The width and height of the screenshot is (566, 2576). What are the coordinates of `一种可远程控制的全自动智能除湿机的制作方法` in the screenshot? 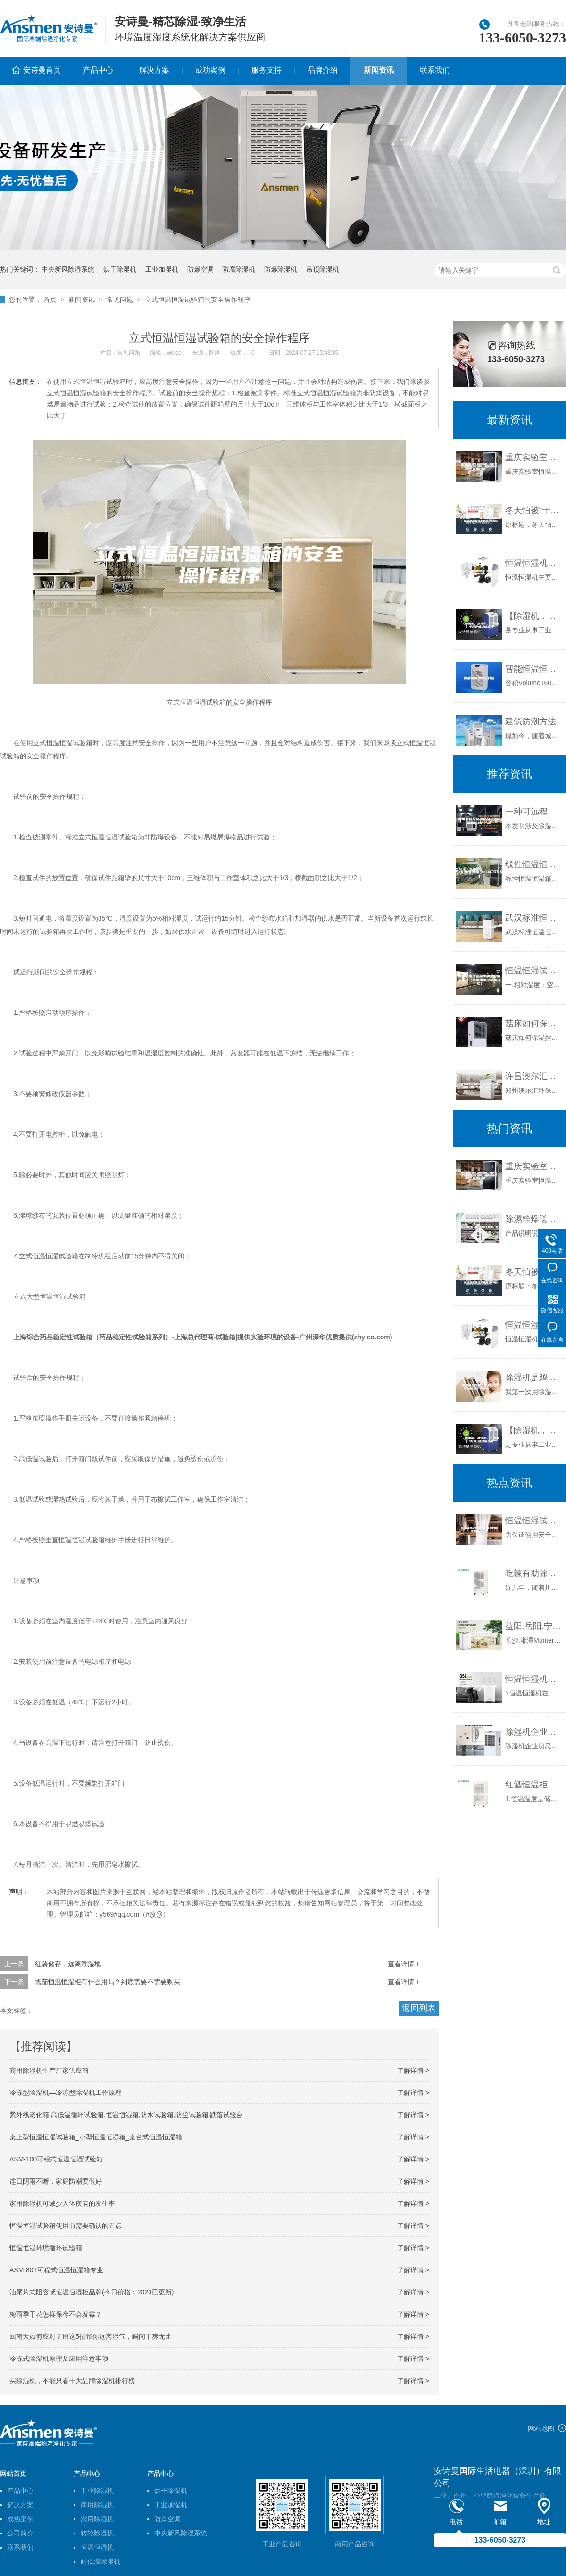 It's located at (533, 811).